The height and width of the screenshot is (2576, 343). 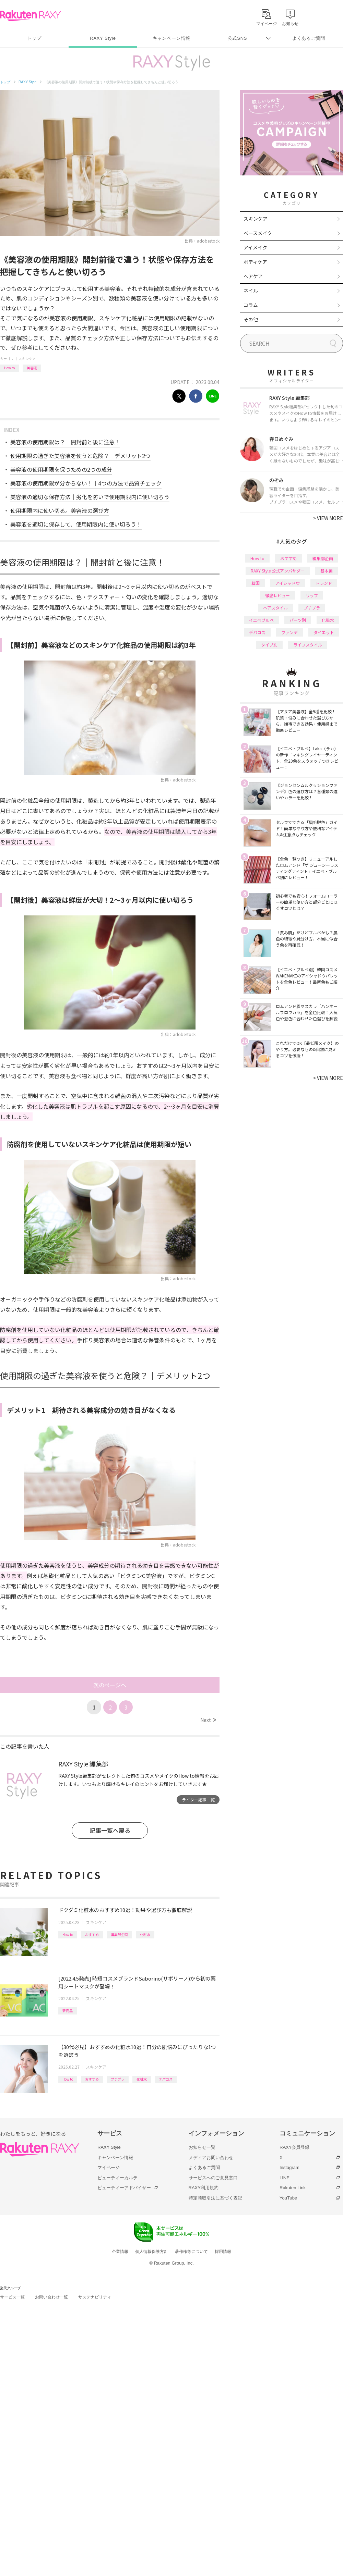 What do you see at coordinates (251, 304) in the screenshot?
I see `コラム` at bounding box center [251, 304].